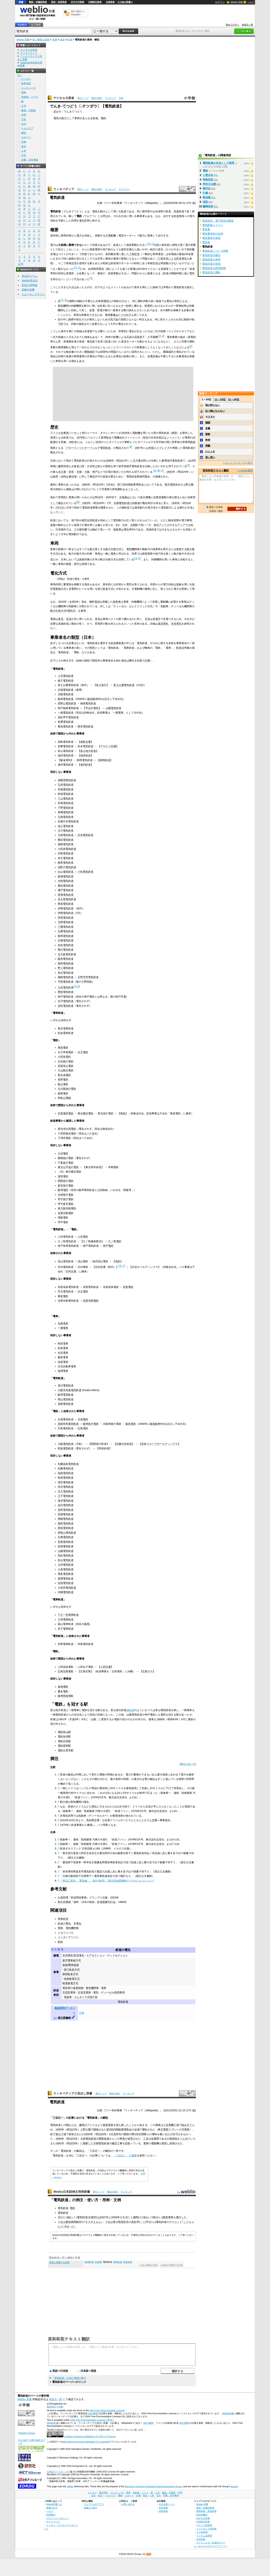  What do you see at coordinates (66, 1448) in the screenshot?
I see `阿波電気軌道` at bounding box center [66, 1448].